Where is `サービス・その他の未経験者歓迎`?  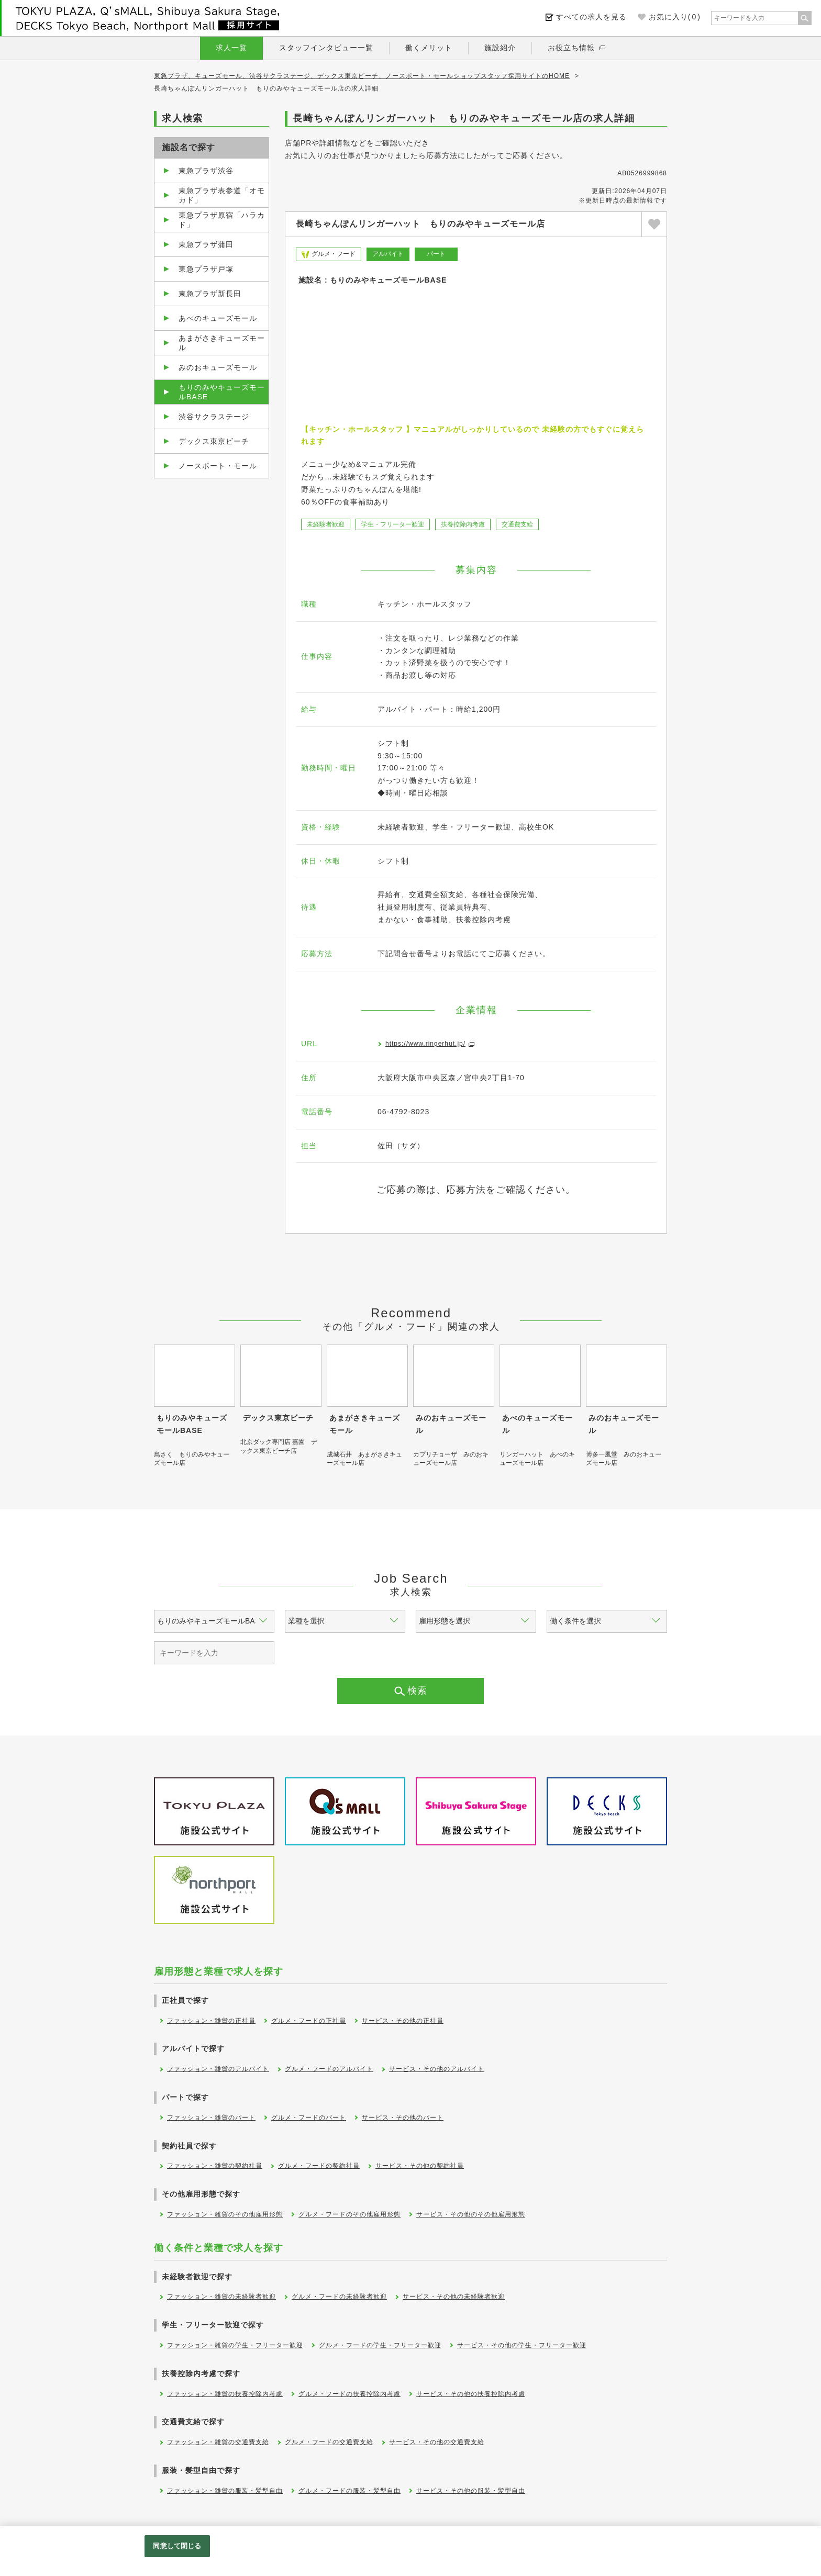
サービス・その他の未経験者歓迎 is located at coordinates (454, 2296).